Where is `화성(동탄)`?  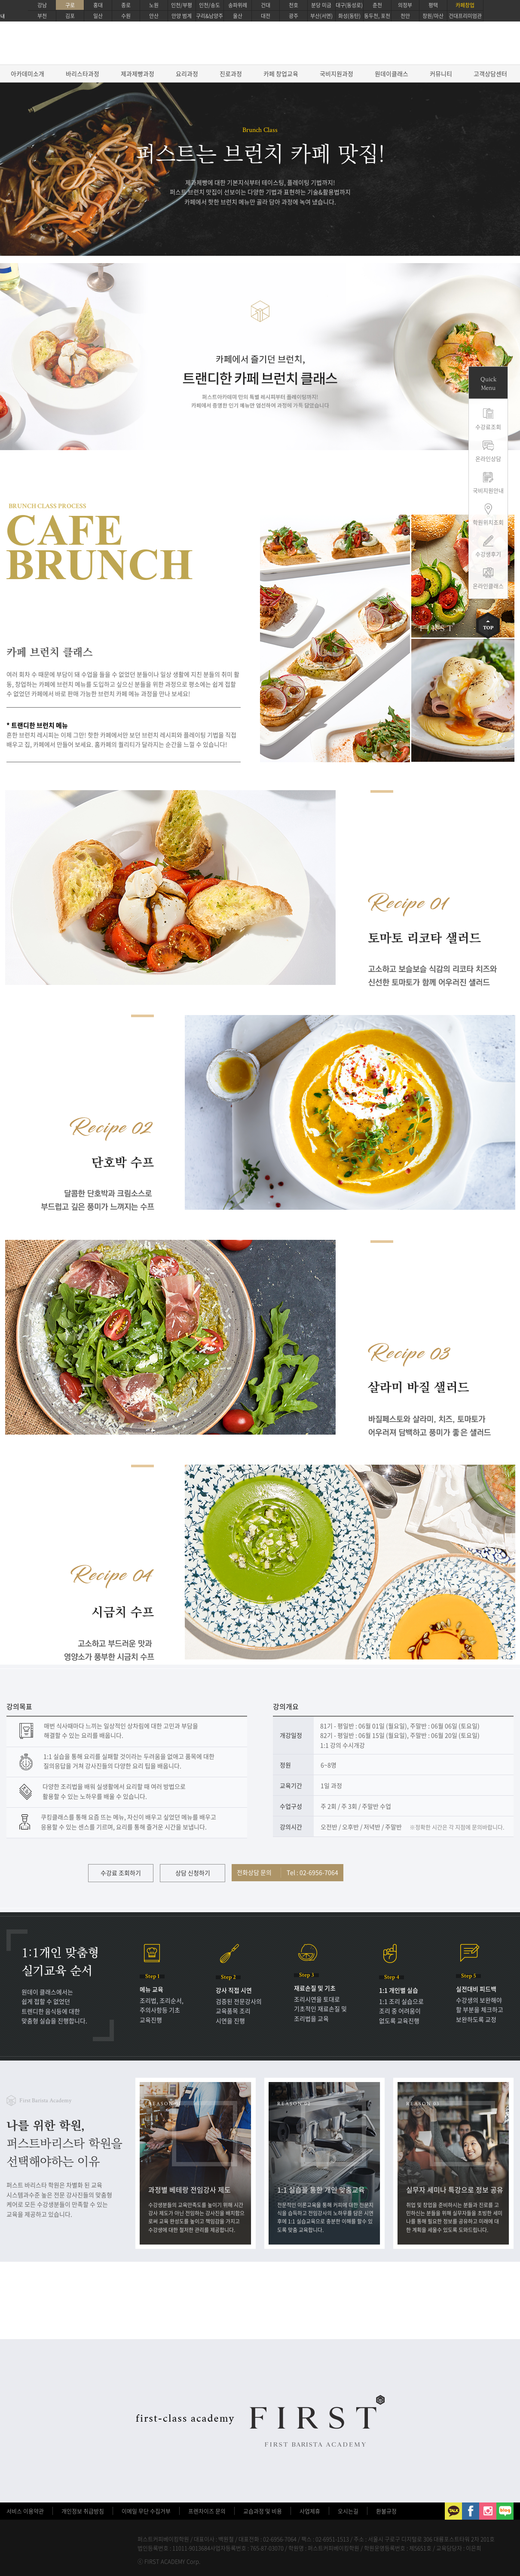 화성(동탄) is located at coordinates (349, 16).